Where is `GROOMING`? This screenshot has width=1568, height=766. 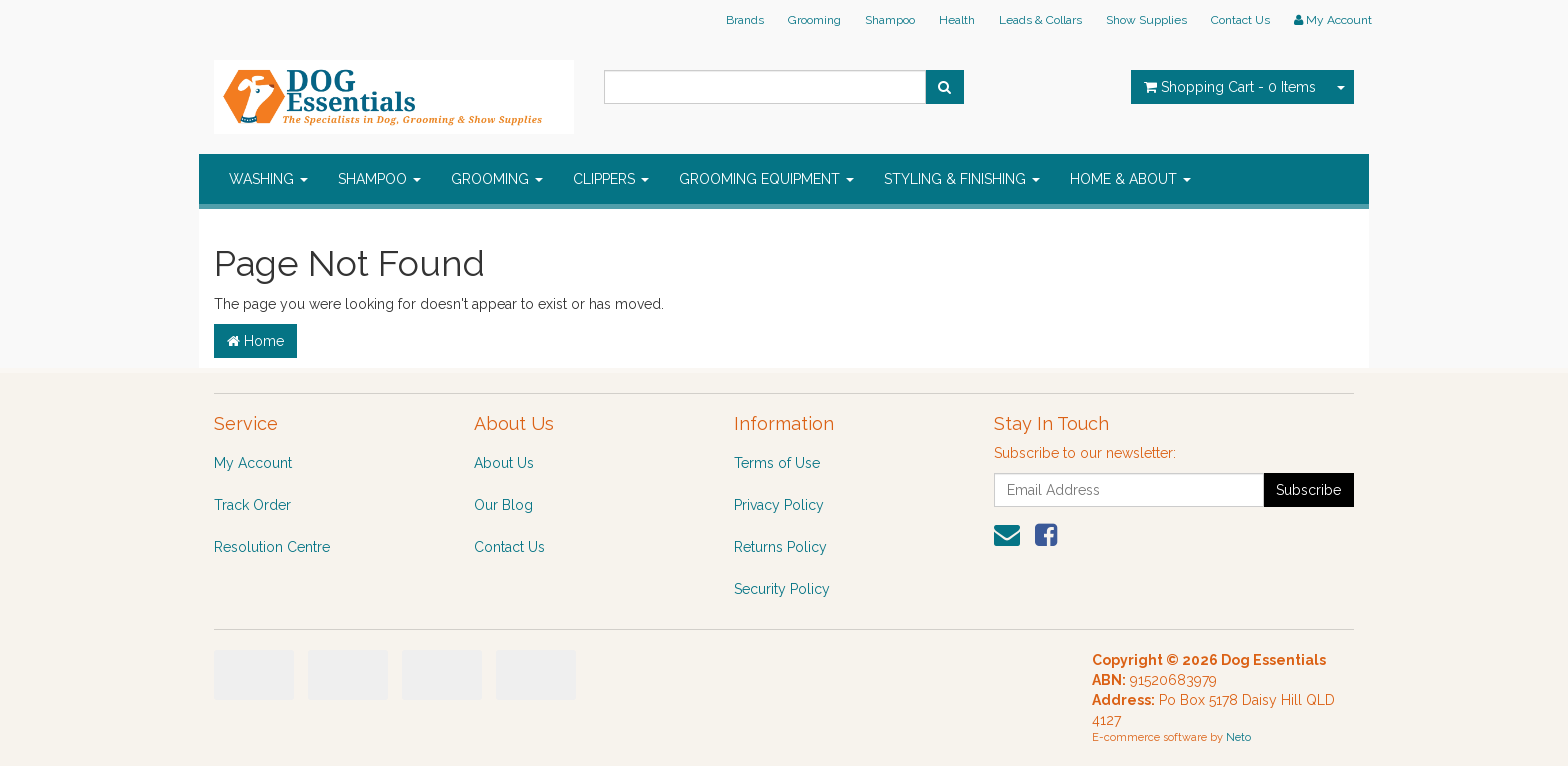
GROOMING is located at coordinates (497, 179).